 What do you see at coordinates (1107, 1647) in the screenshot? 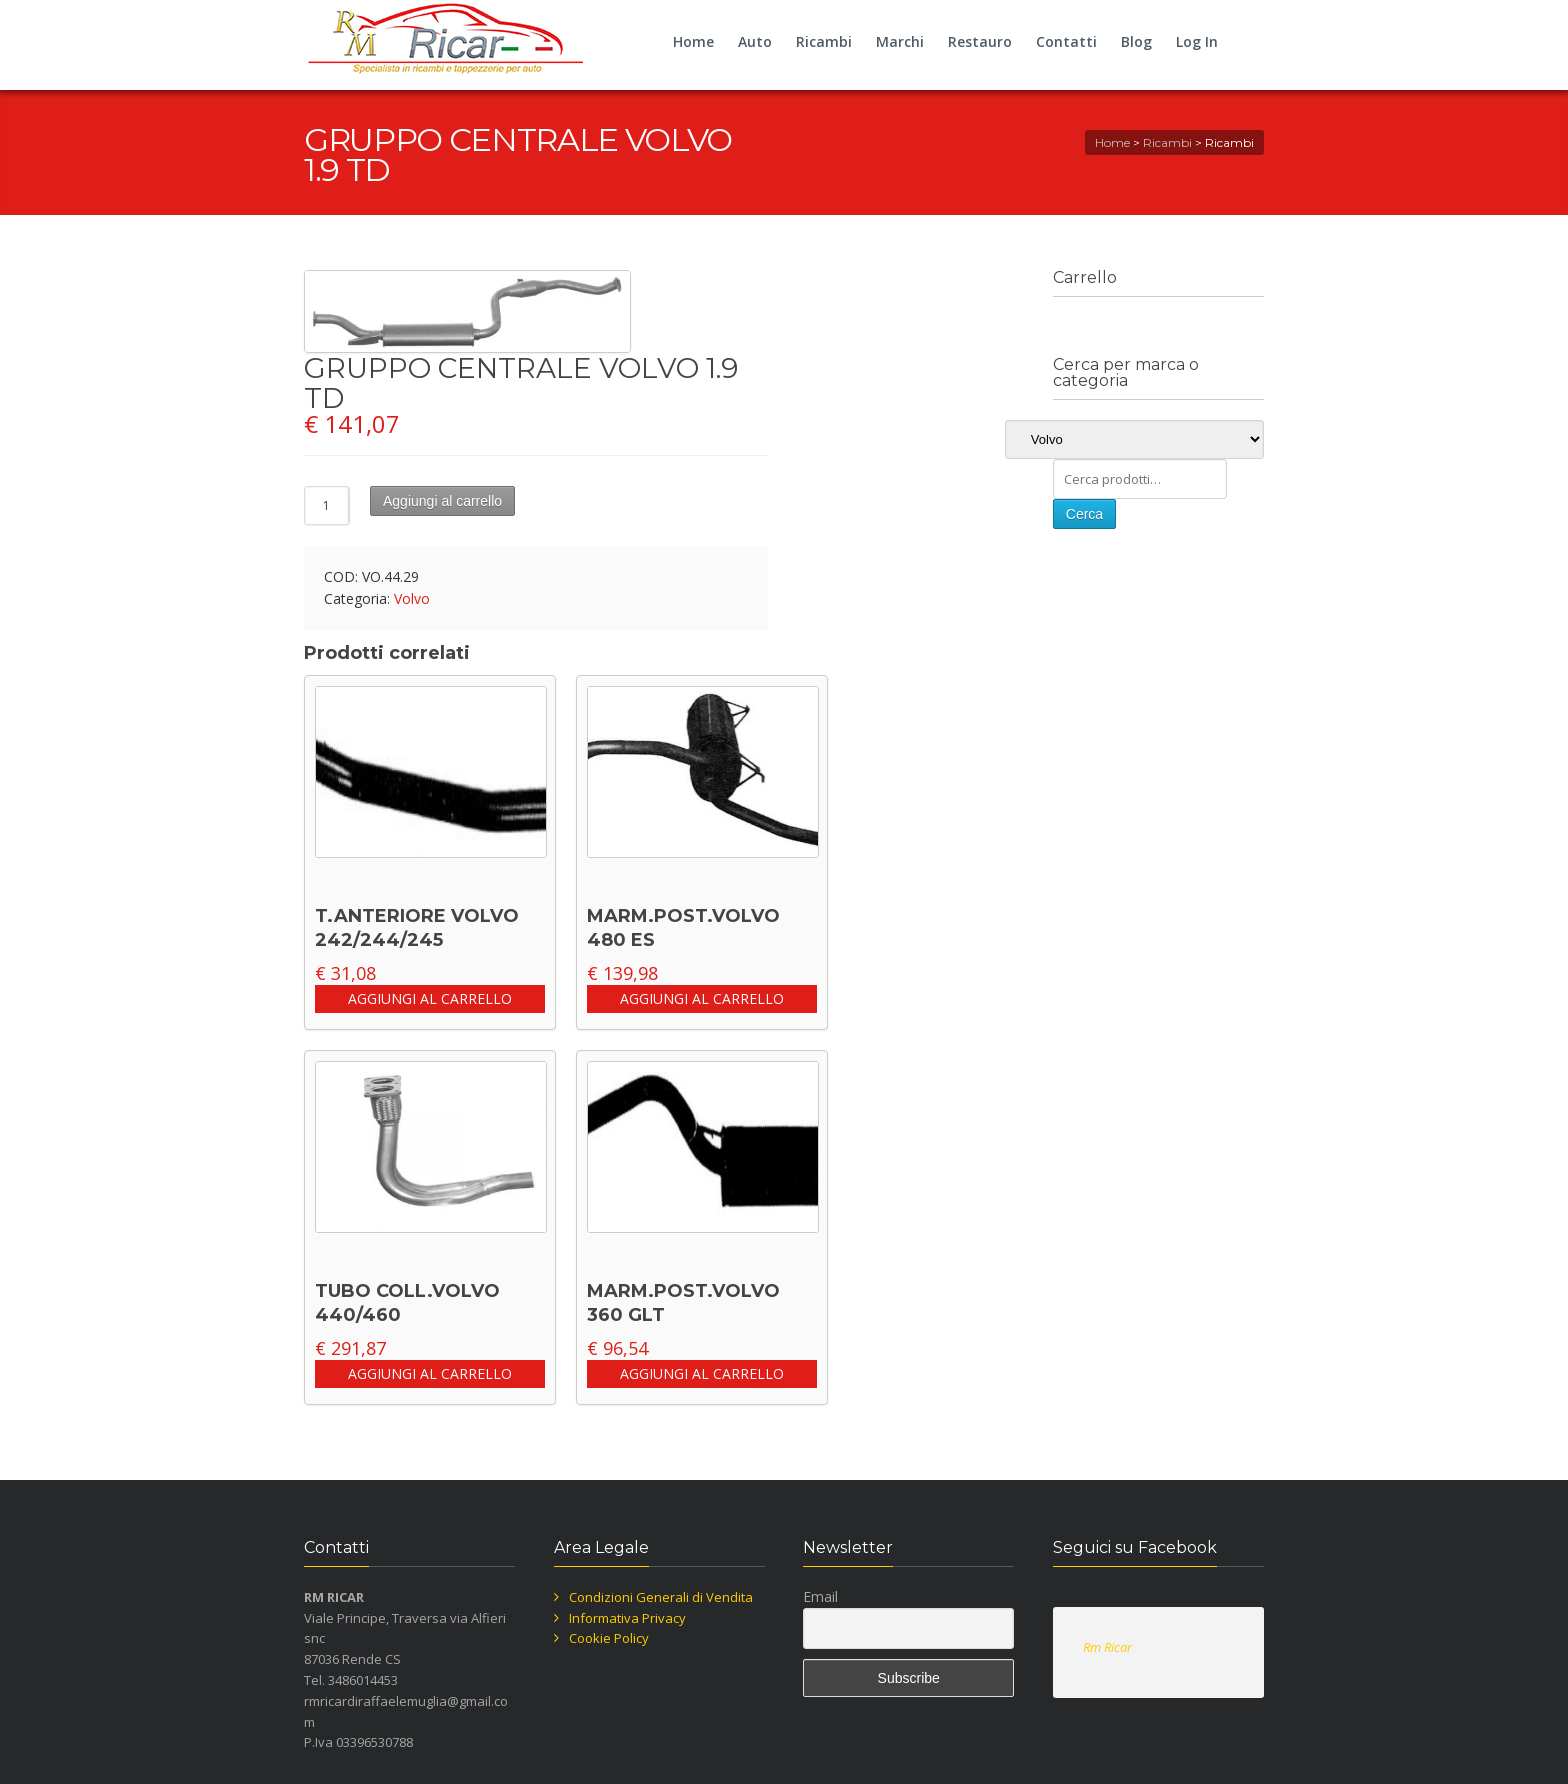
I see `Rm Ricar` at bounding box center [1107, 1647].